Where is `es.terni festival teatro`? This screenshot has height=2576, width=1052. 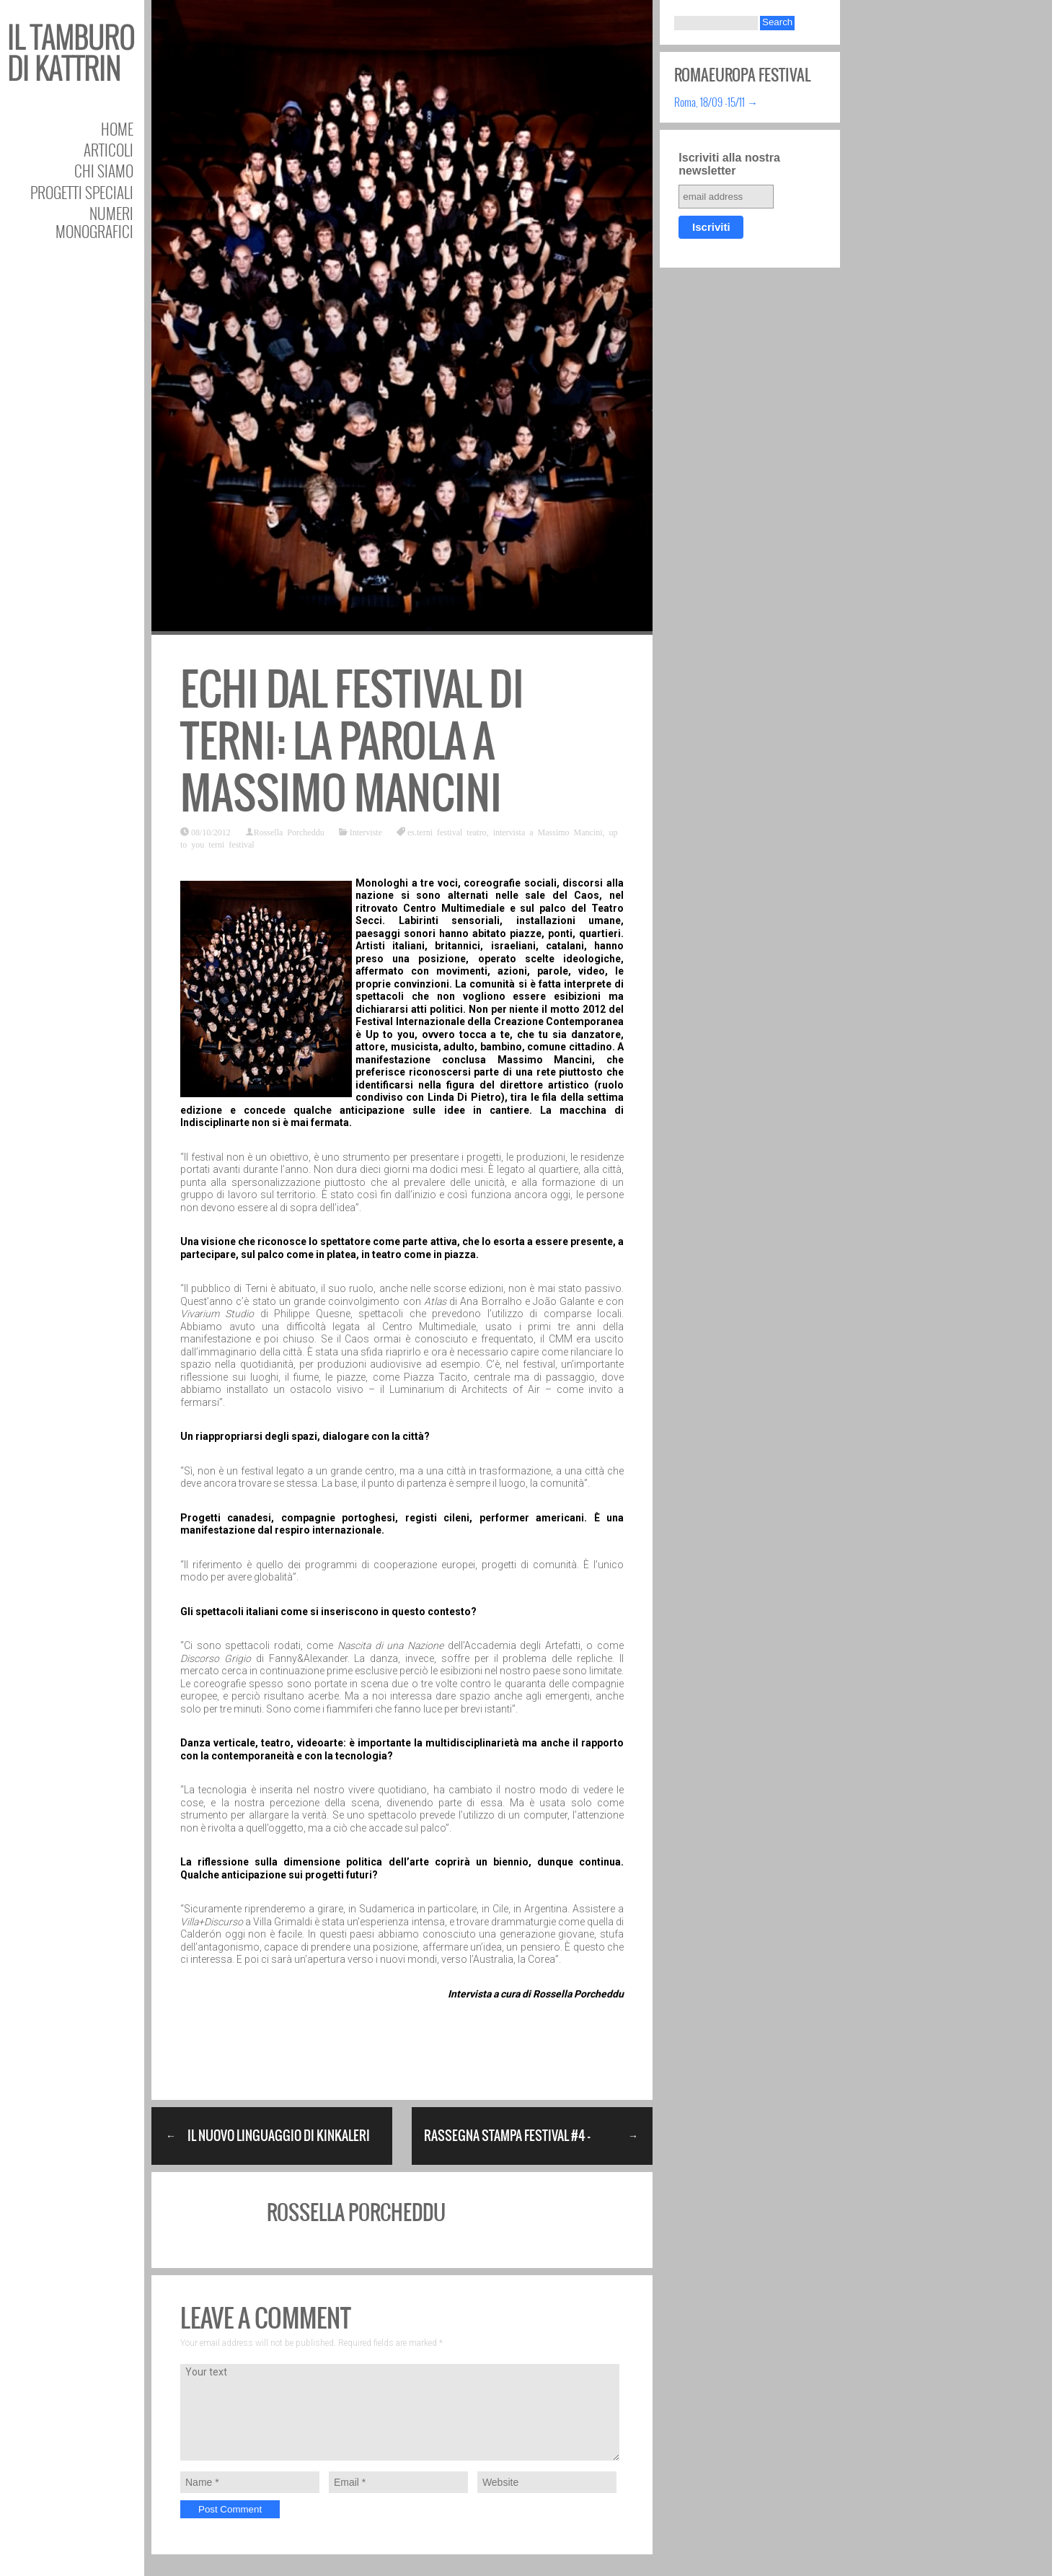 es.terni festival teatro is located at coordinates (447, 831).